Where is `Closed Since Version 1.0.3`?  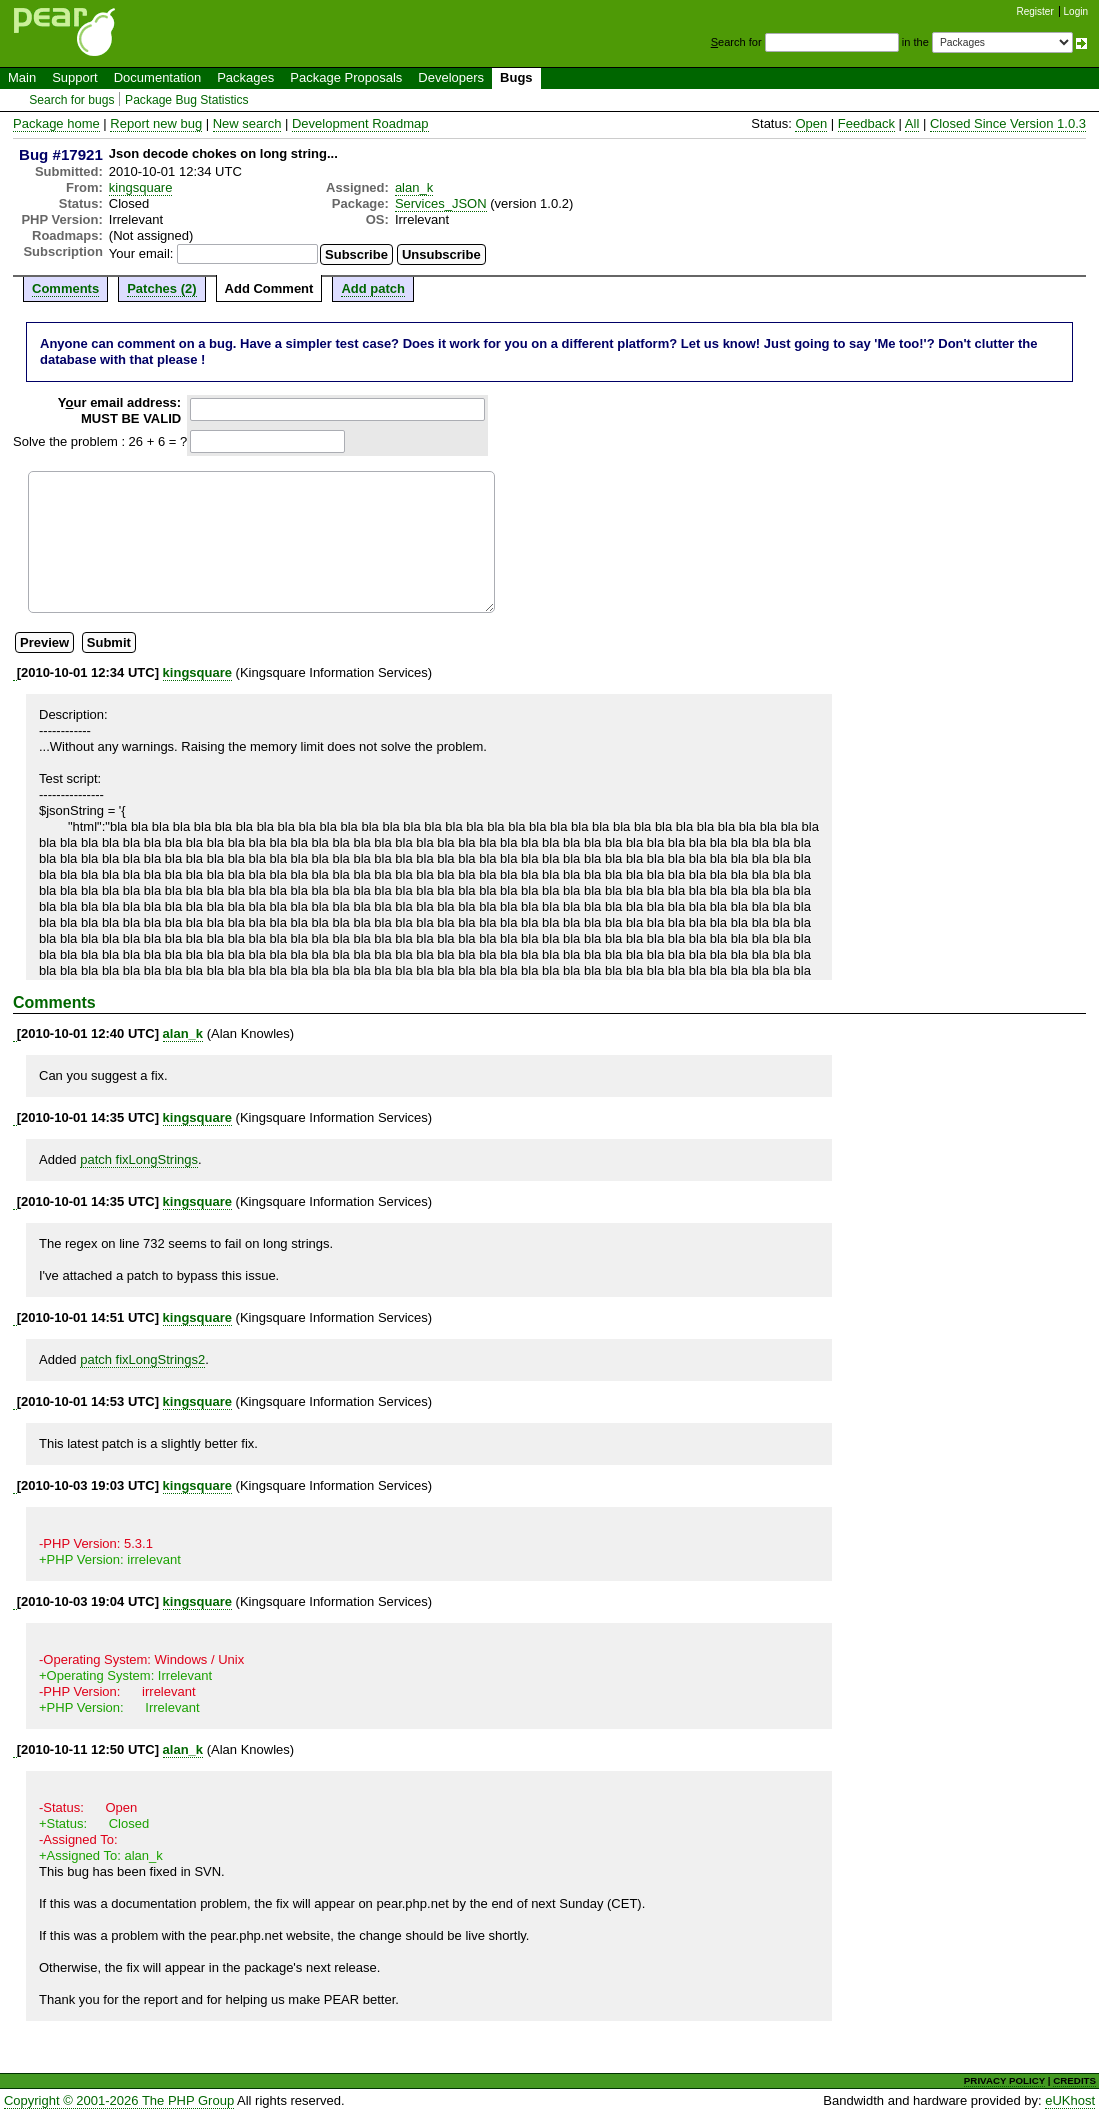
Closed Since Version 1.0.3 is located at coordinates (1008, 123).